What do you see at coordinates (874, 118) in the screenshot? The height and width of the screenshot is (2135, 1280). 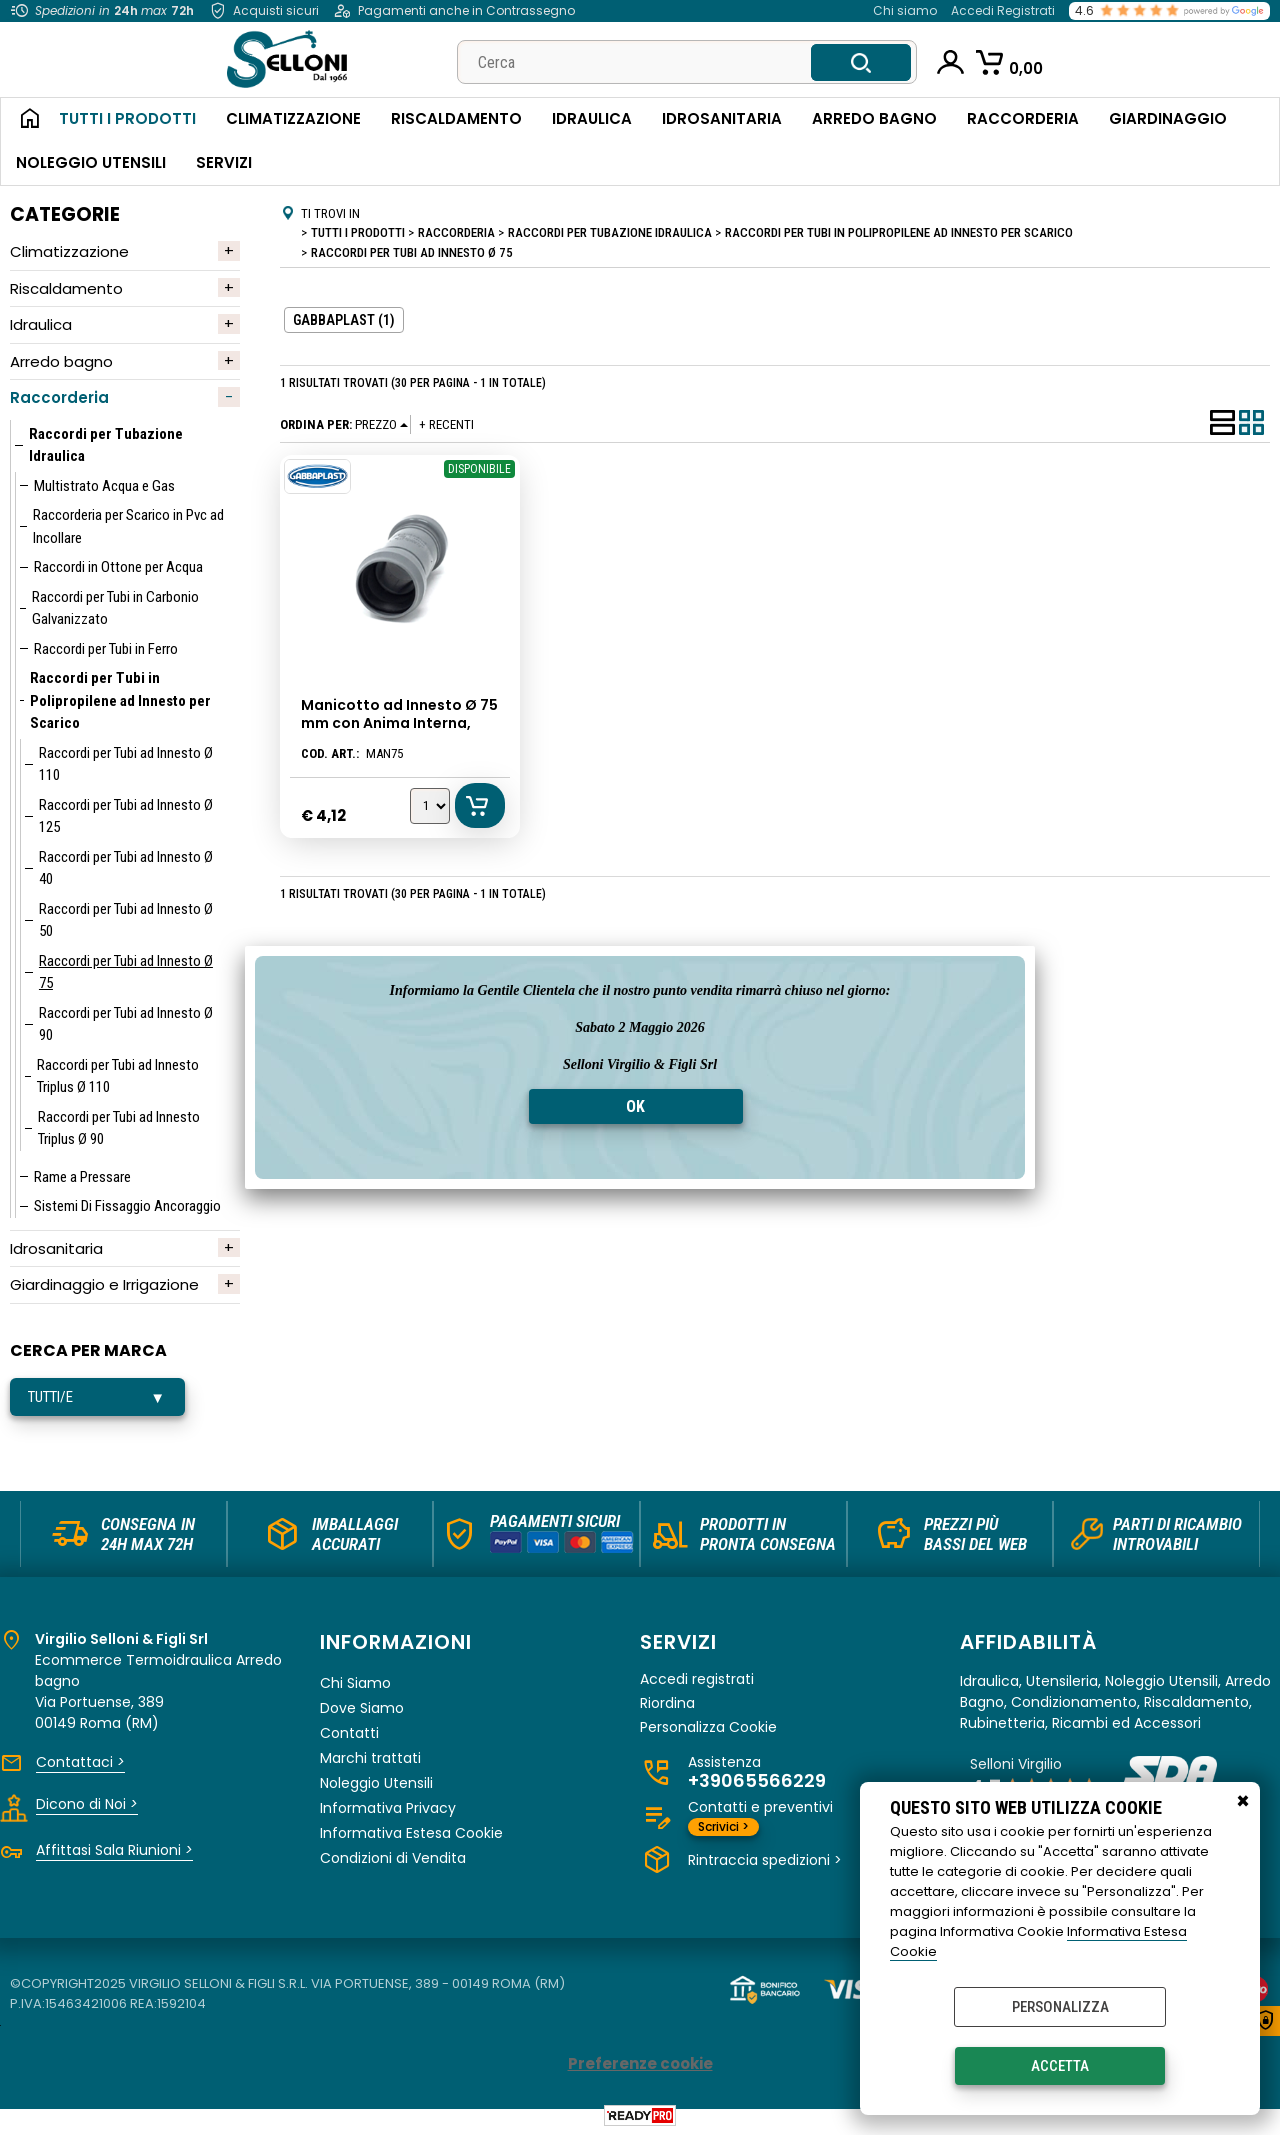 I see `Arredo Bagno` at bounding box center [874, 118].